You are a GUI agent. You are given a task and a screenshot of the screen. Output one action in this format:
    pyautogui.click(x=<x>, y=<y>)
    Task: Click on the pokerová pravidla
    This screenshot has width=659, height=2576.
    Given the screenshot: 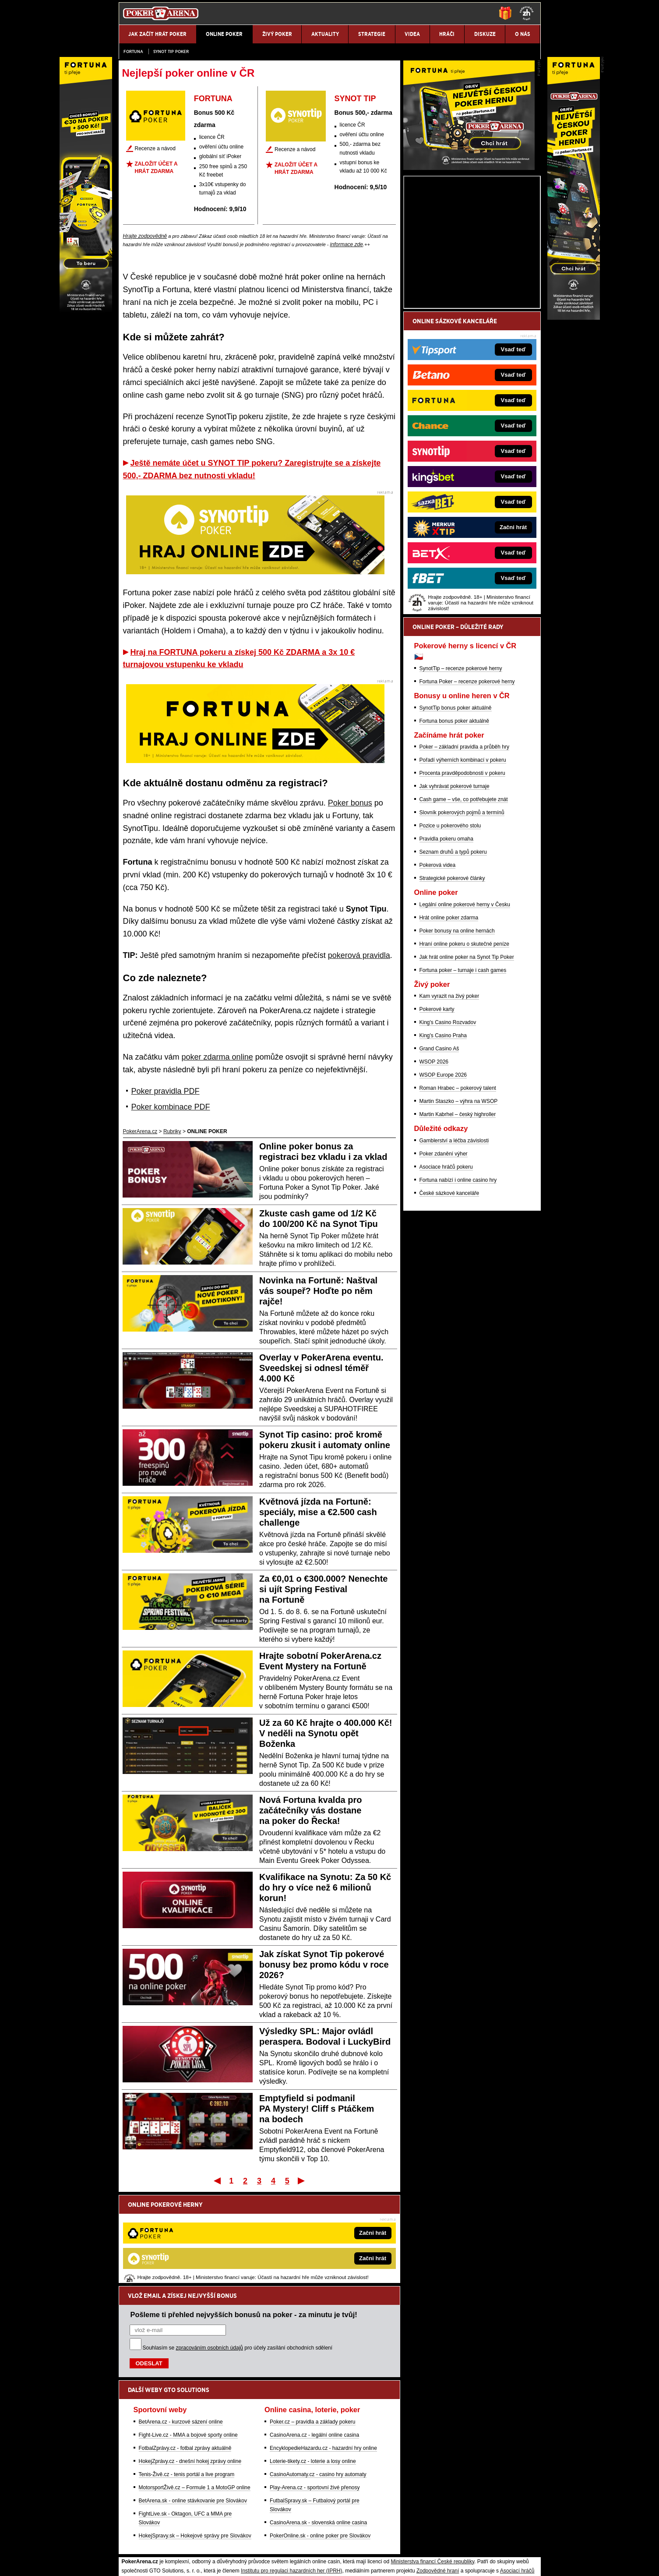 What is the action you would take?
    pyautogui.click(x=359, y=955)
    